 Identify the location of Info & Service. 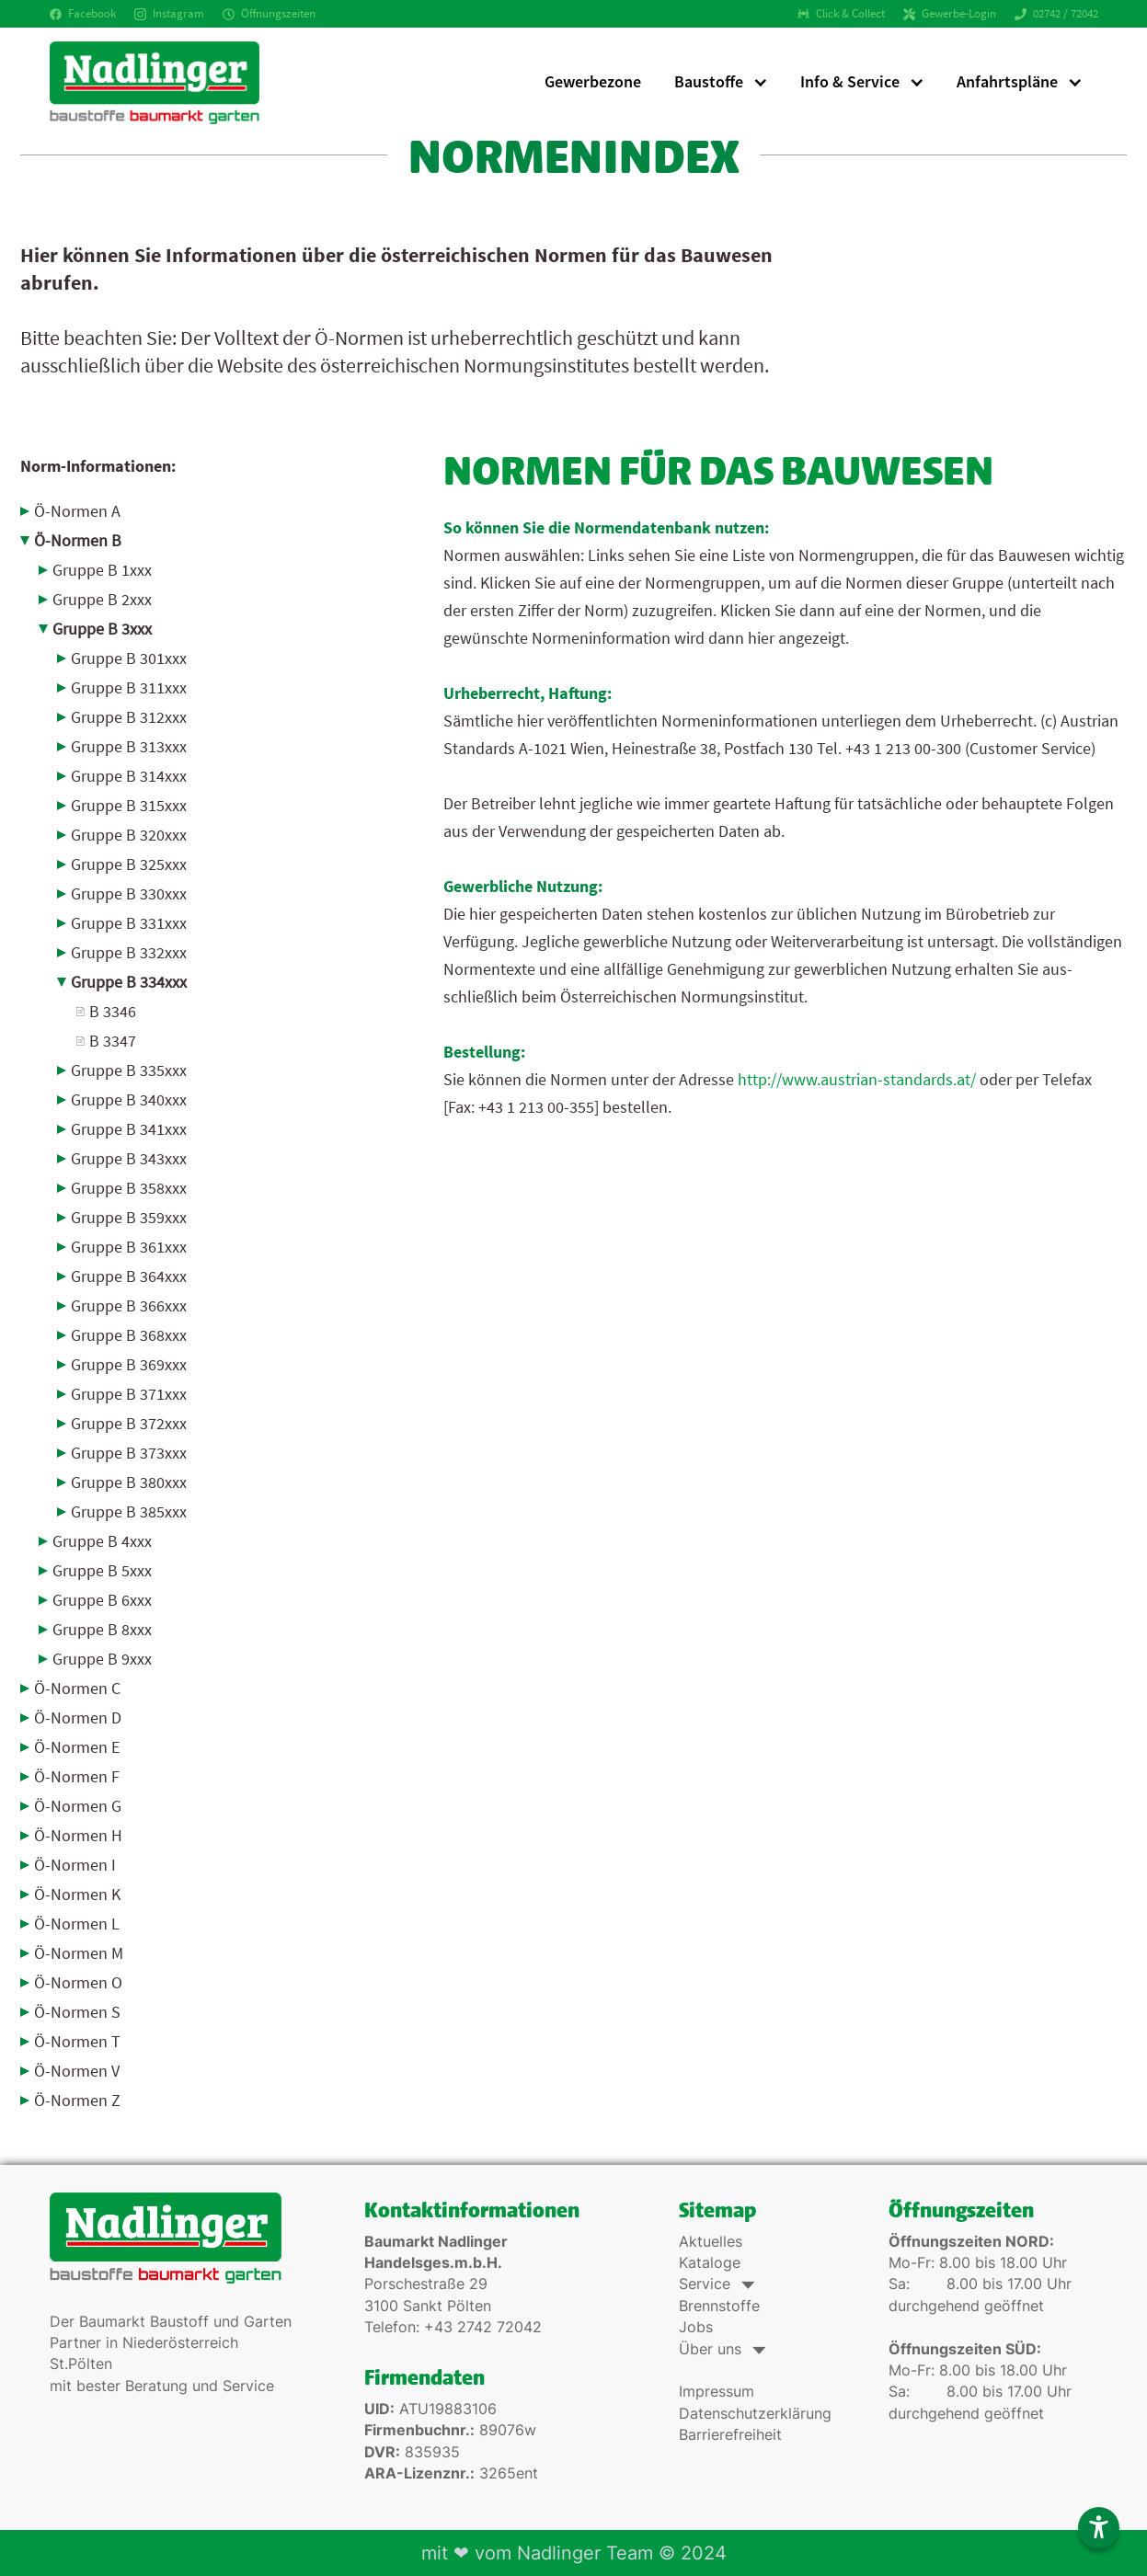
(850, 81).